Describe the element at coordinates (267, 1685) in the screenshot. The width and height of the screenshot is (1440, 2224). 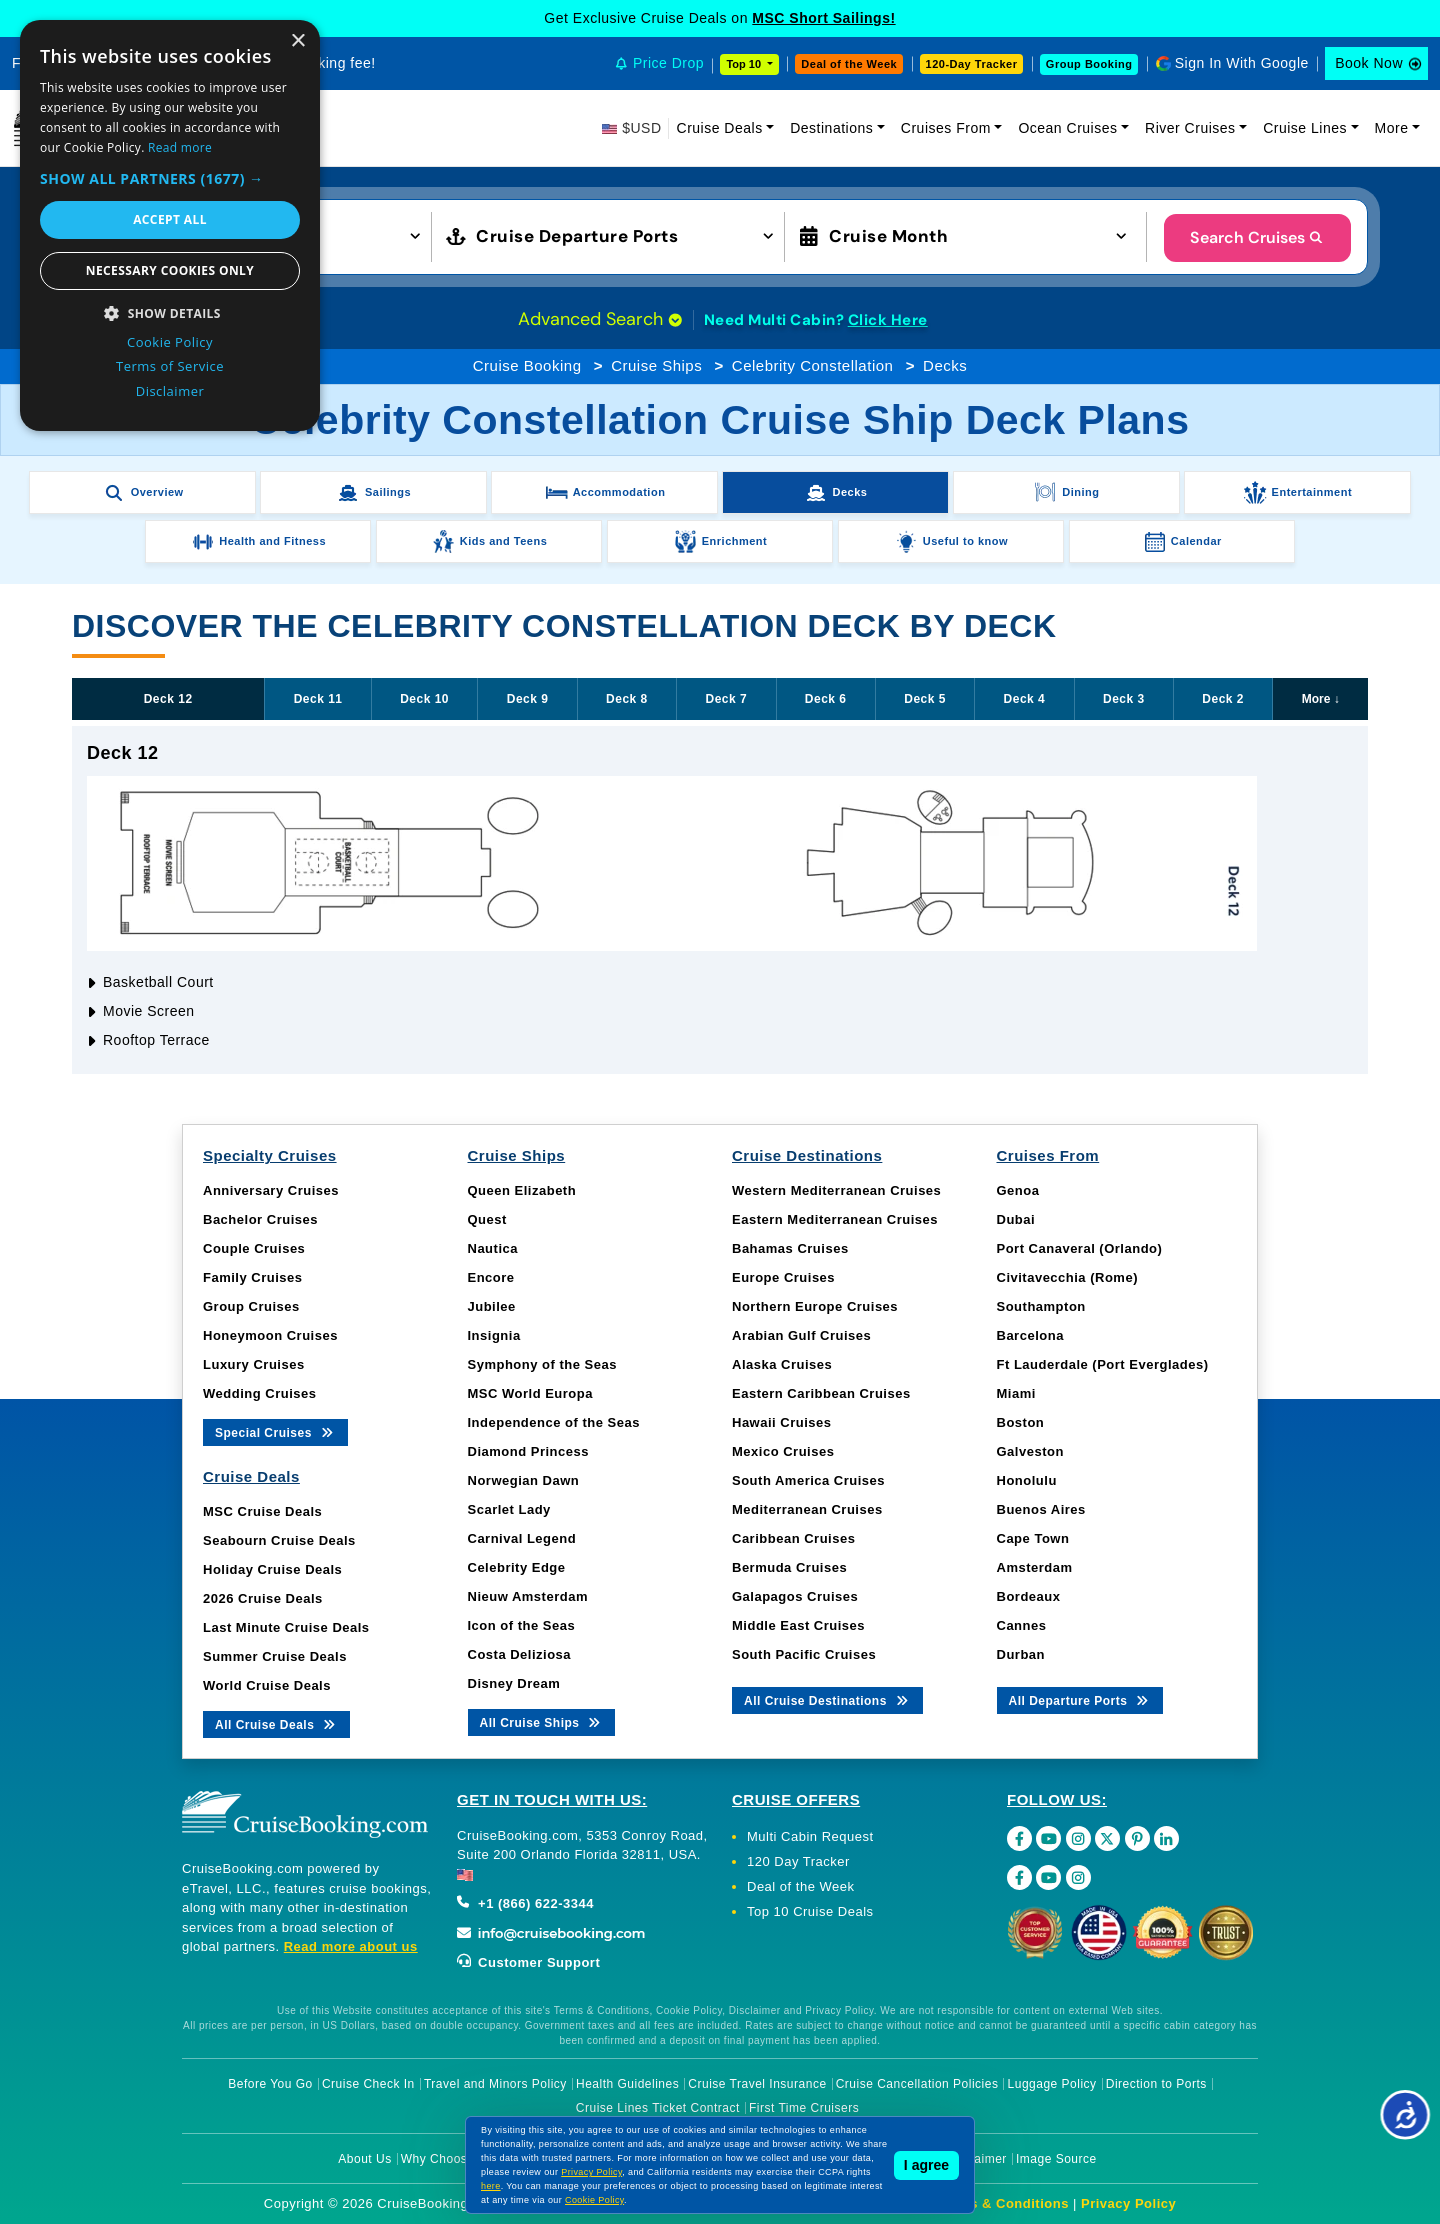
I see `World Cruise Deals` at that location.